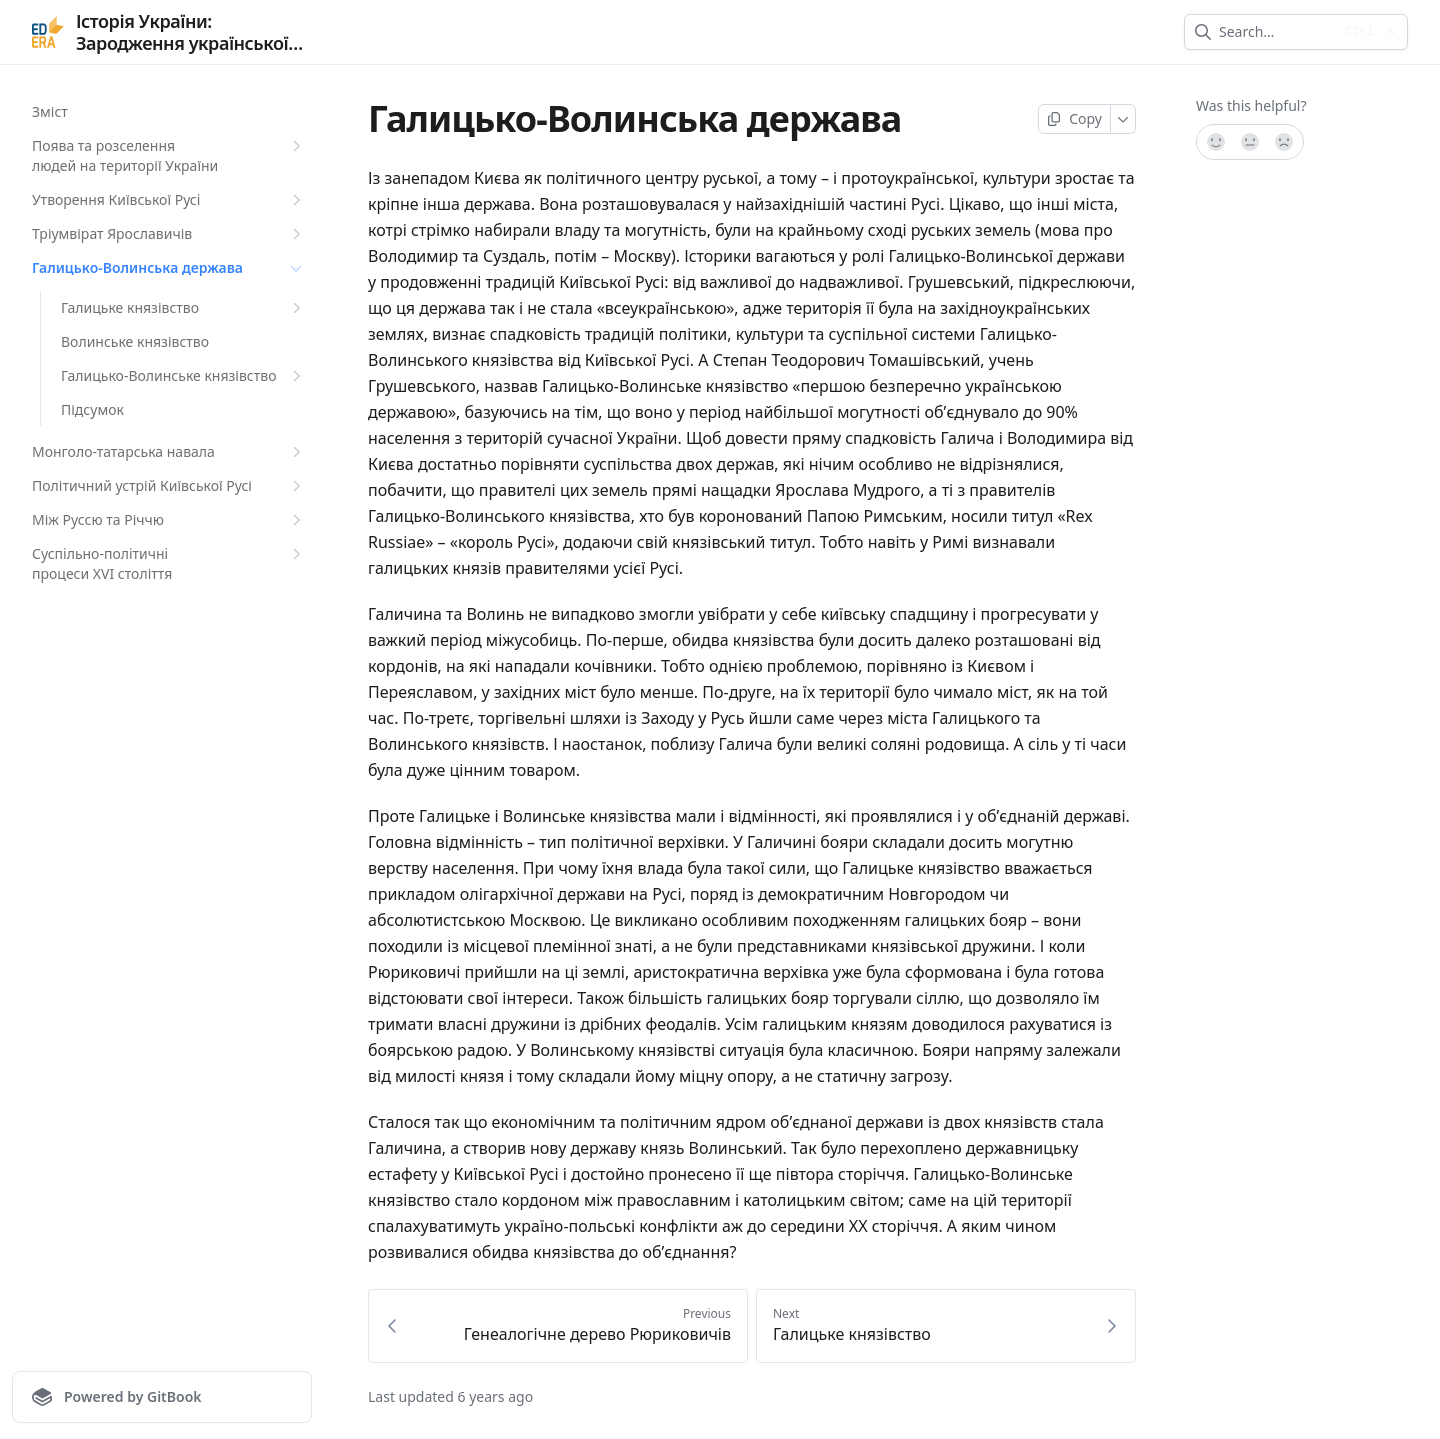 The image size is (1440, 1439). What do you see at coordinates (169, 200) in the screenshot?
I see `Утворення Київської Русi` at bounding box center [169, 200].